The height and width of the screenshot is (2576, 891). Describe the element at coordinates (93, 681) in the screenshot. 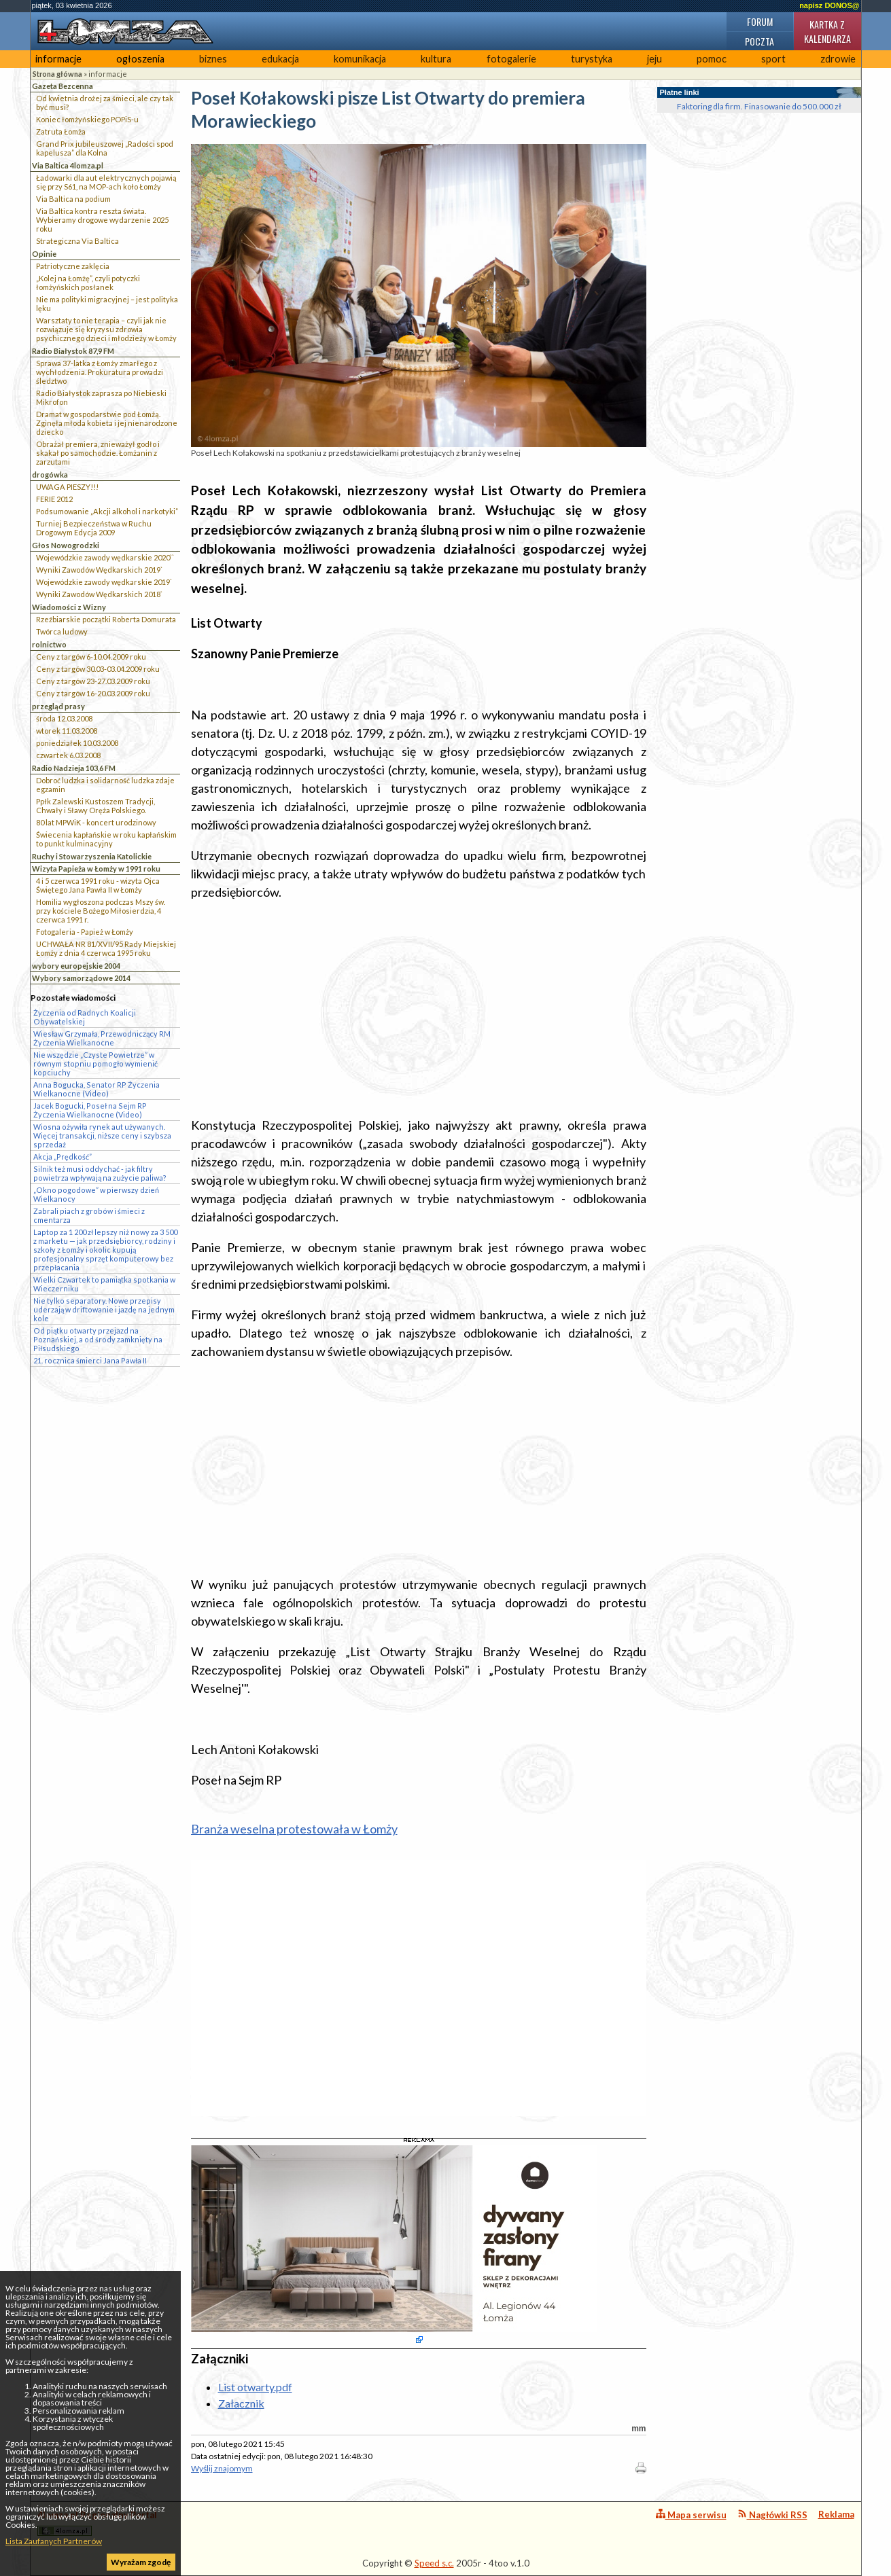

I see `Ceny z targów 23-27.03.2009 roku` at that location.